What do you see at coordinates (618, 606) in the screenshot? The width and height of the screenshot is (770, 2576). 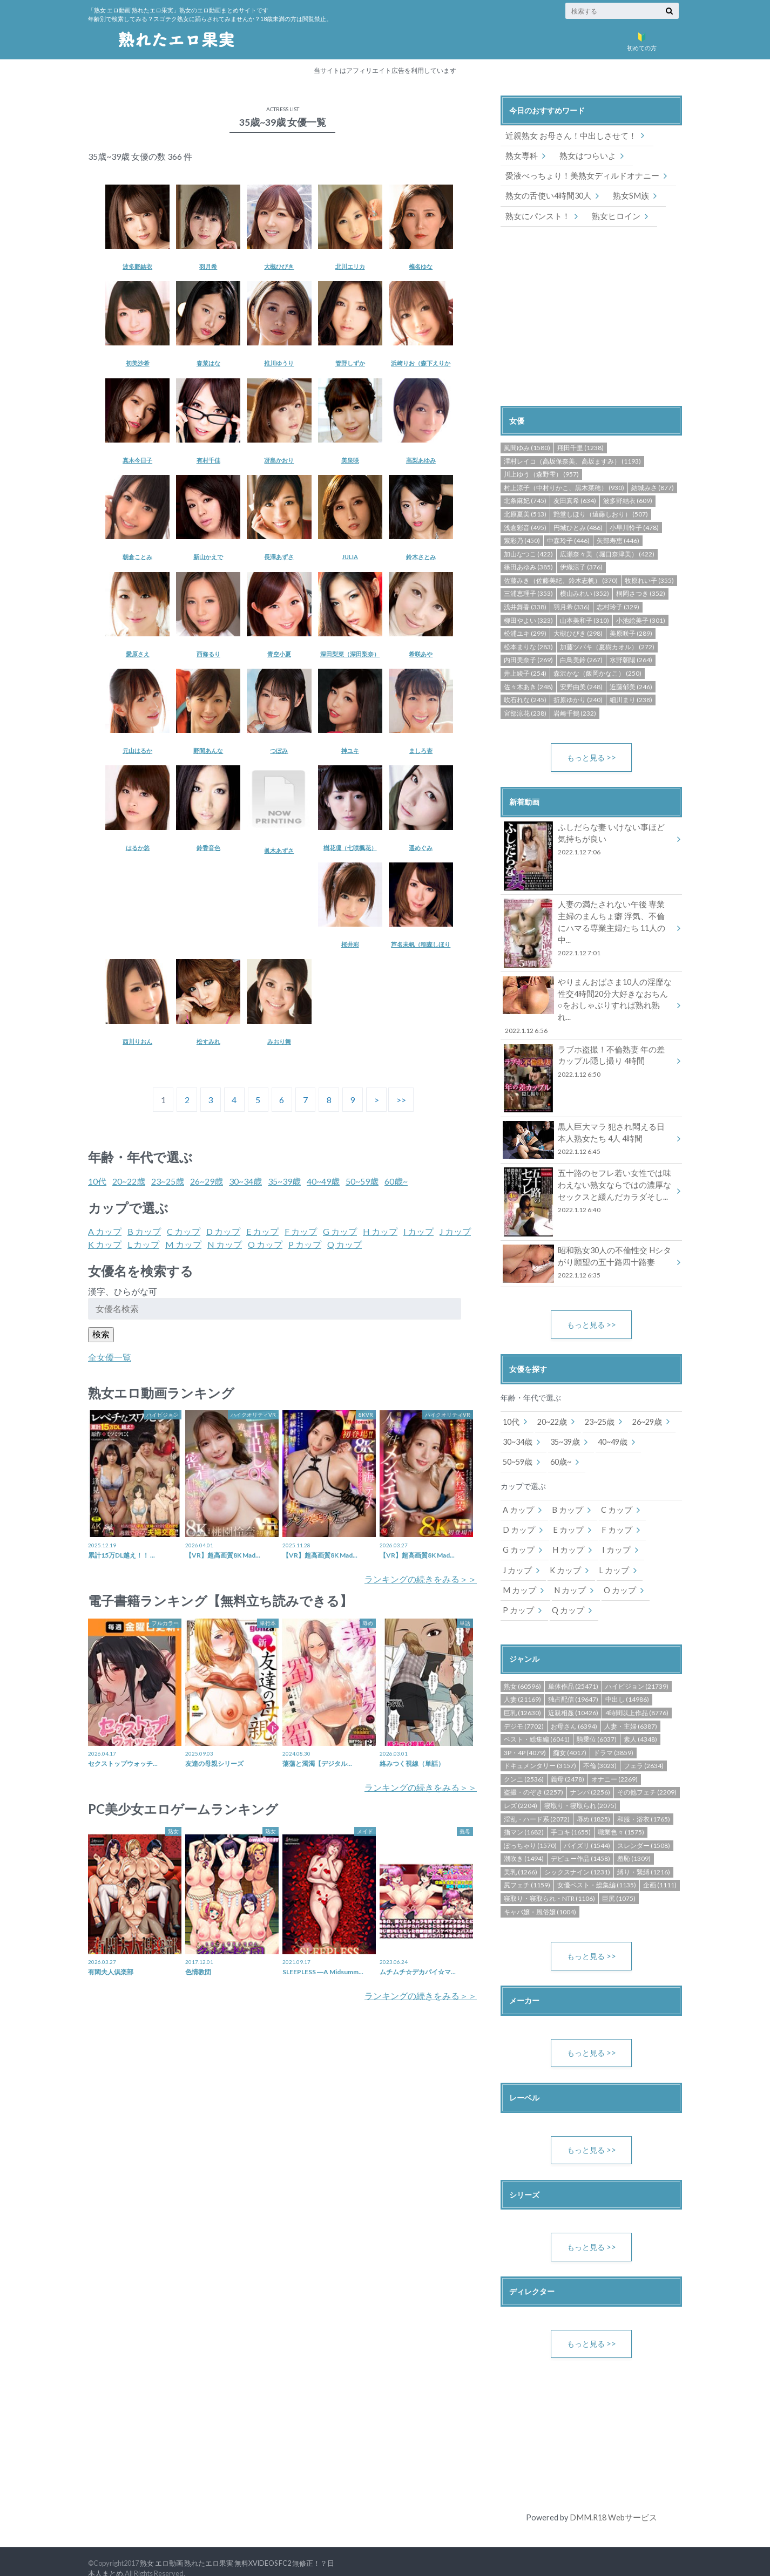 I see `志村玲子 (329)` at bounding box center [618, 606].